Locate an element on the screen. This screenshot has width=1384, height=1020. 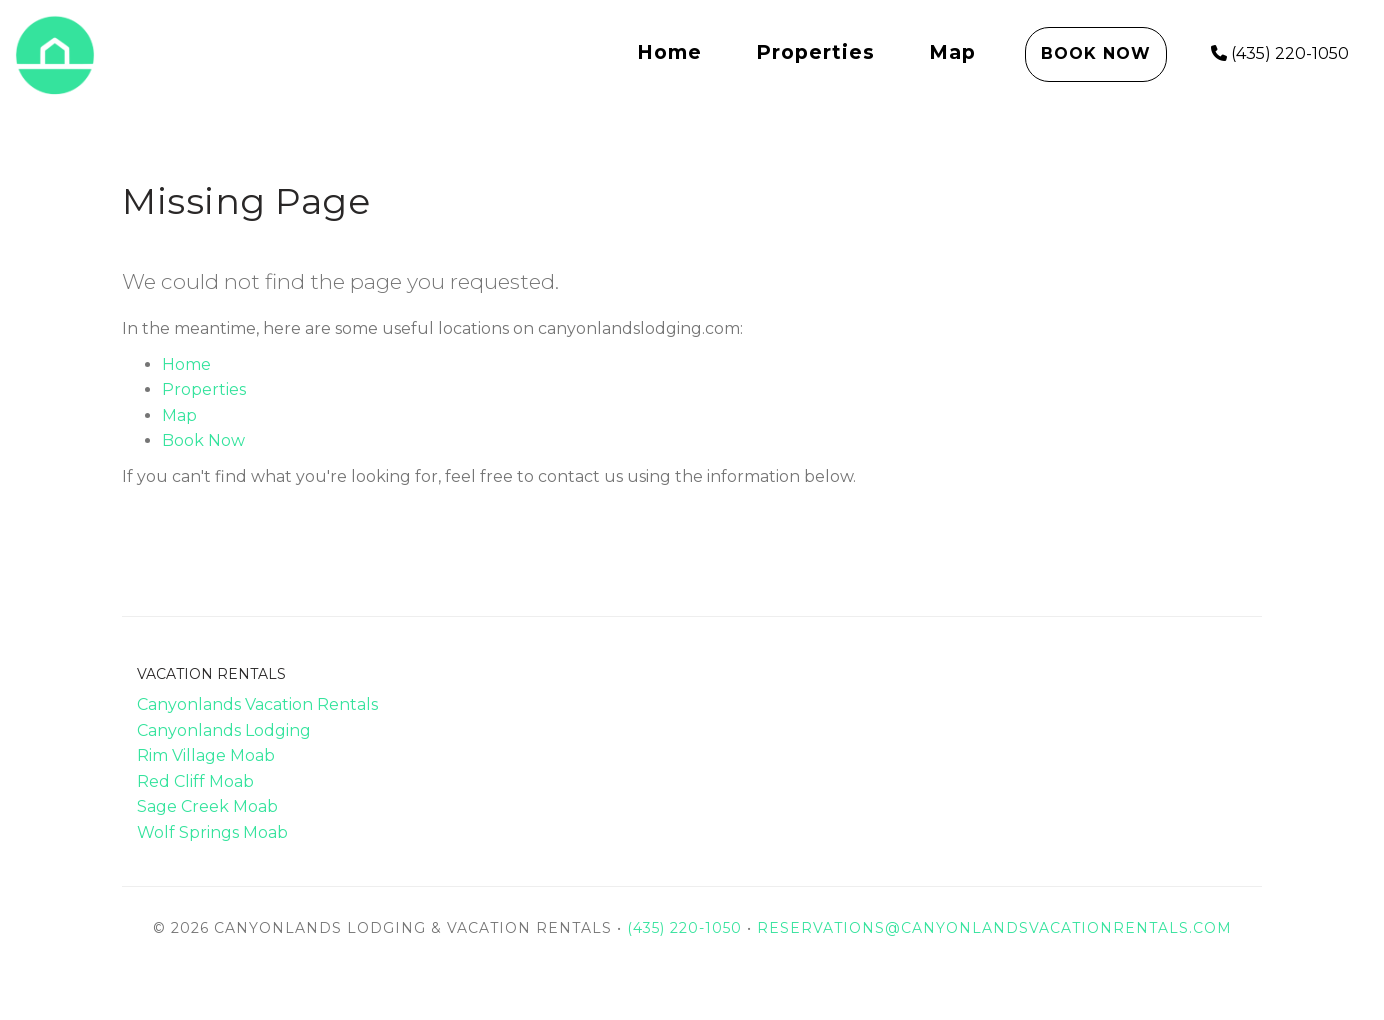
Wolf Springs Moab is located at coordinates (212, 832).